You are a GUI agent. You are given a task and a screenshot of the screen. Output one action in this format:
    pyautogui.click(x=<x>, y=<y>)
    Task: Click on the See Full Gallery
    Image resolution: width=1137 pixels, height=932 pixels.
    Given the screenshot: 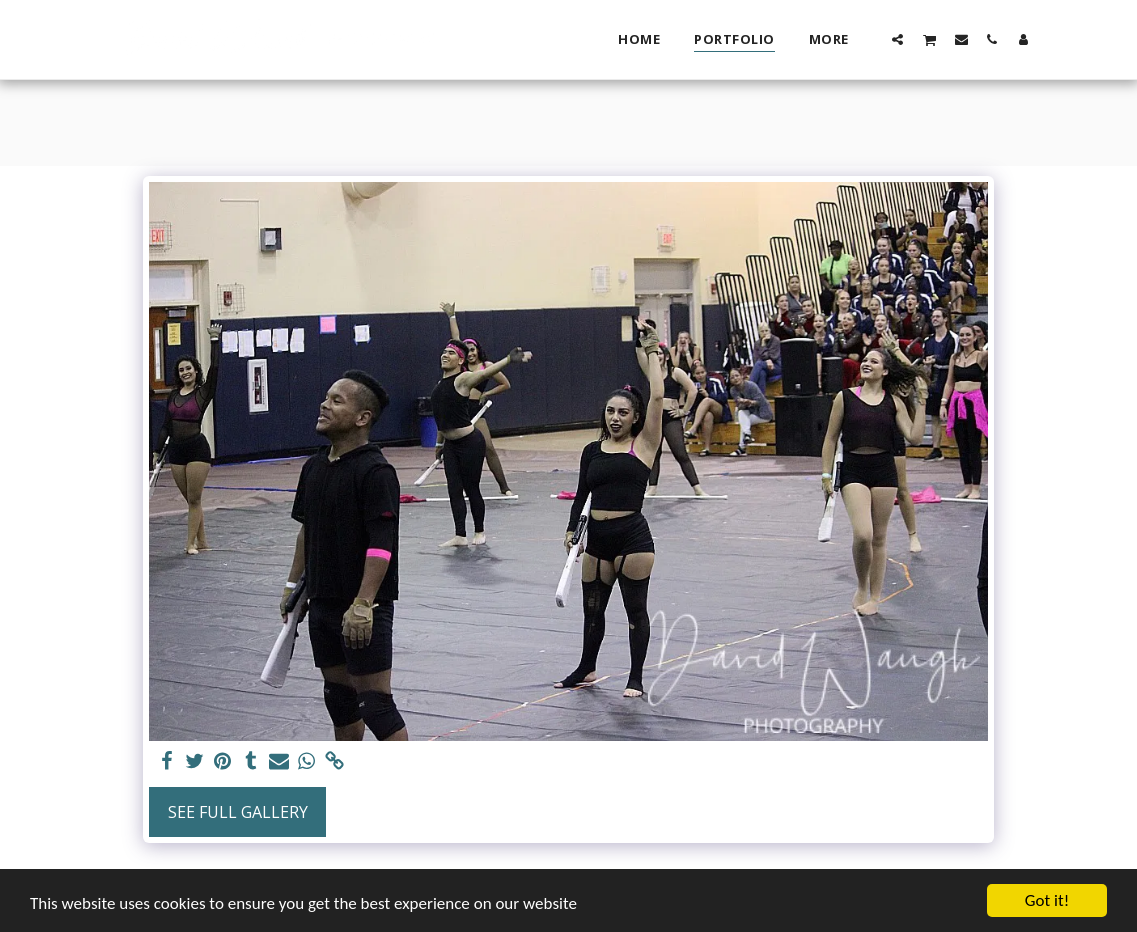 What is the action you would take?
    pyautogui.click(x=238, y=812)
    